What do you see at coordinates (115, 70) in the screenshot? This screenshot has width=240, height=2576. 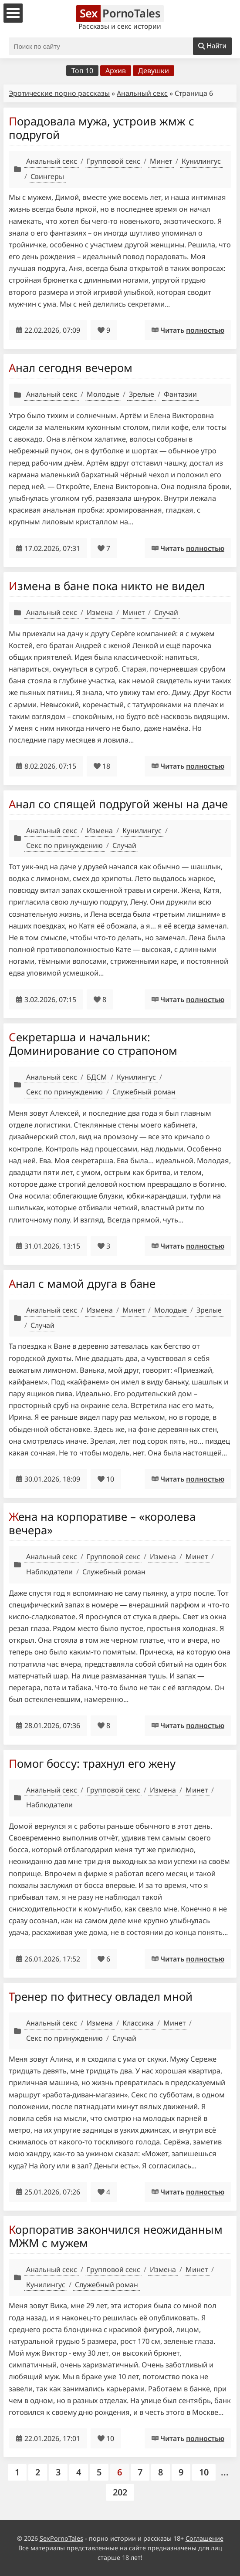 I see `Архив` at bounding box center [115, 70].